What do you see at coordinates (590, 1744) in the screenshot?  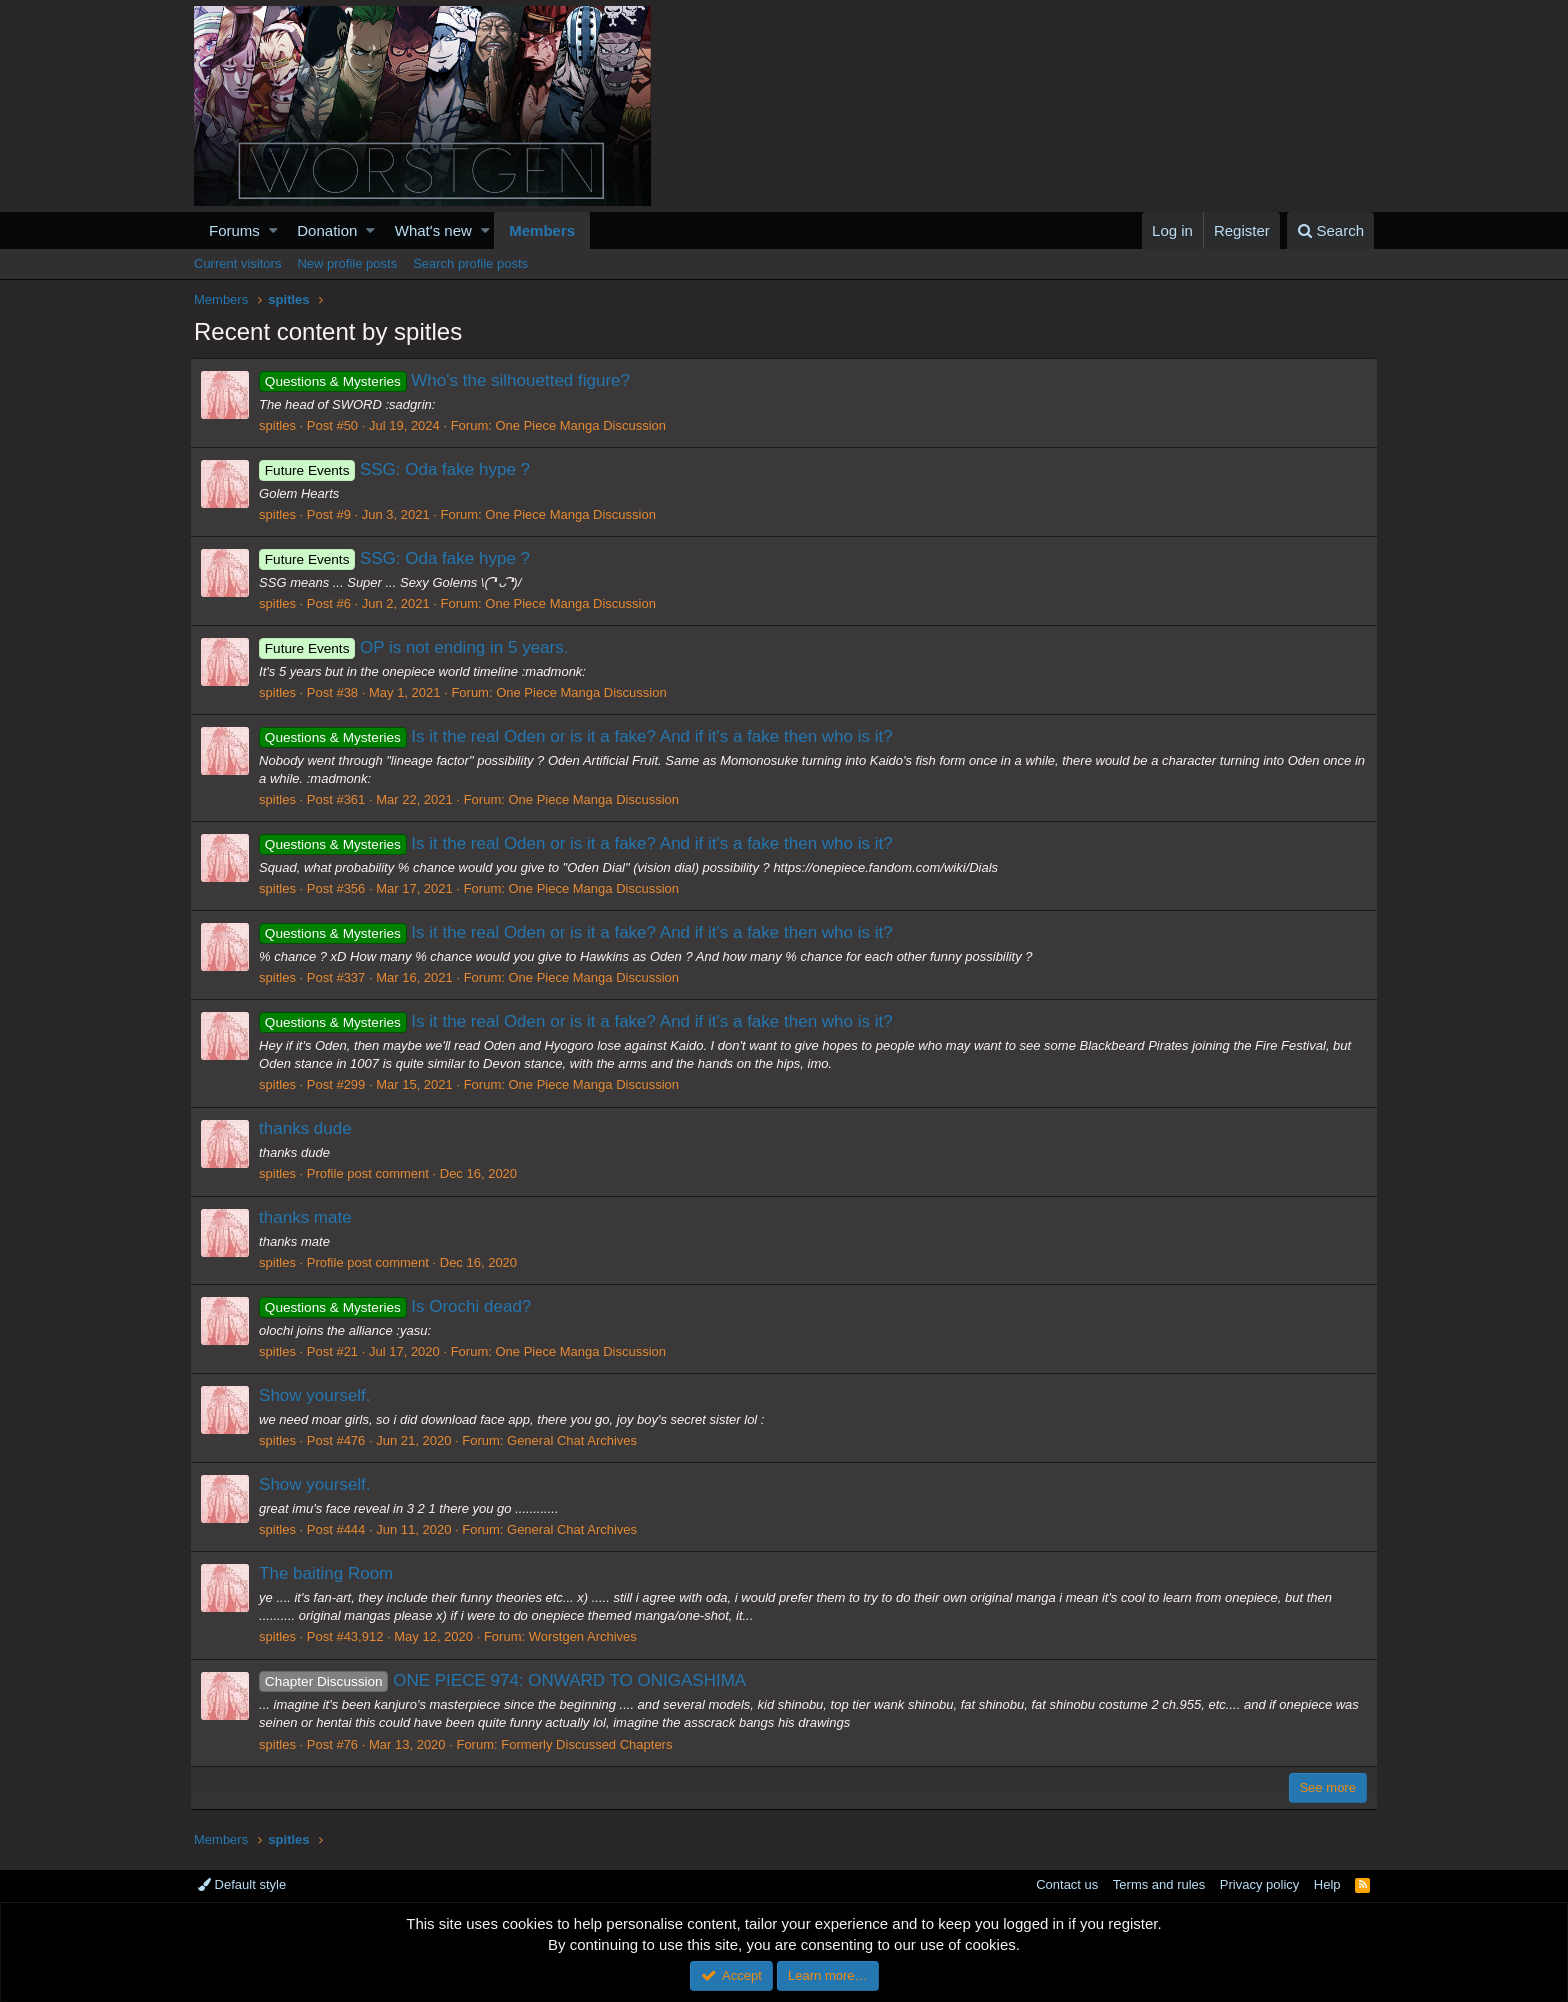 I see `Formerly Discussed Chapters` at bounding box center [590, 1744].